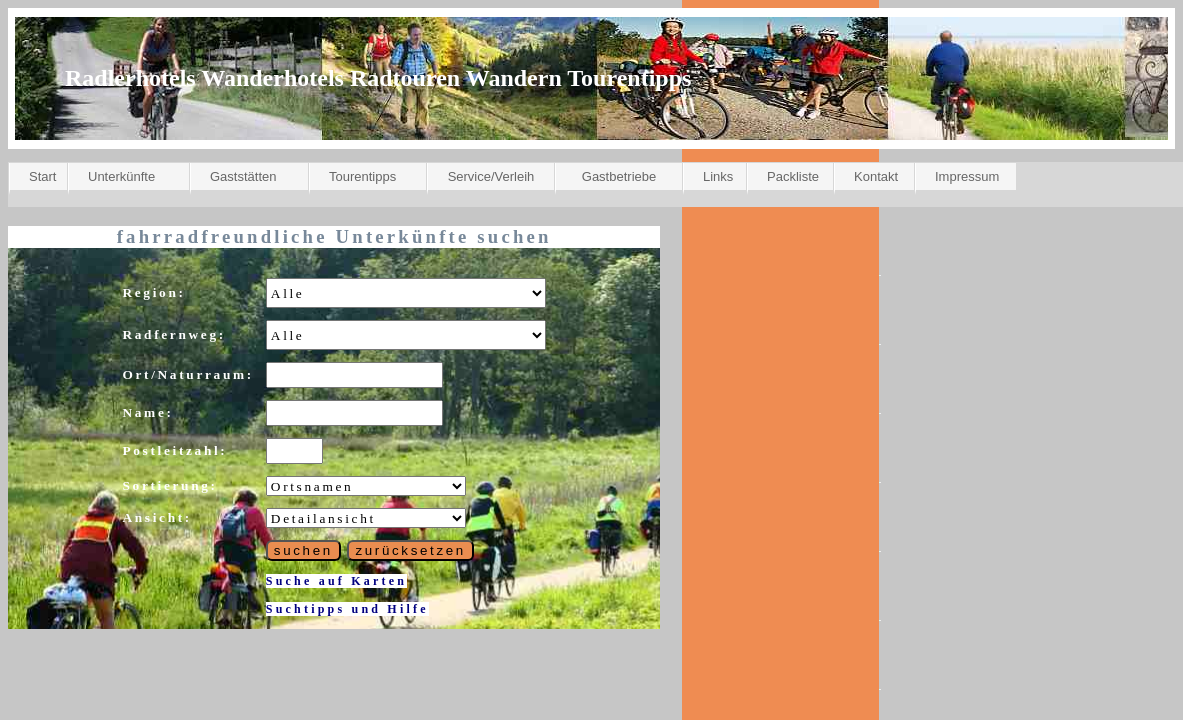  What do you see at coordinates (336, 581) in the screenshot?
I see `Suche auf Karten` at bounding box center [336, 581].